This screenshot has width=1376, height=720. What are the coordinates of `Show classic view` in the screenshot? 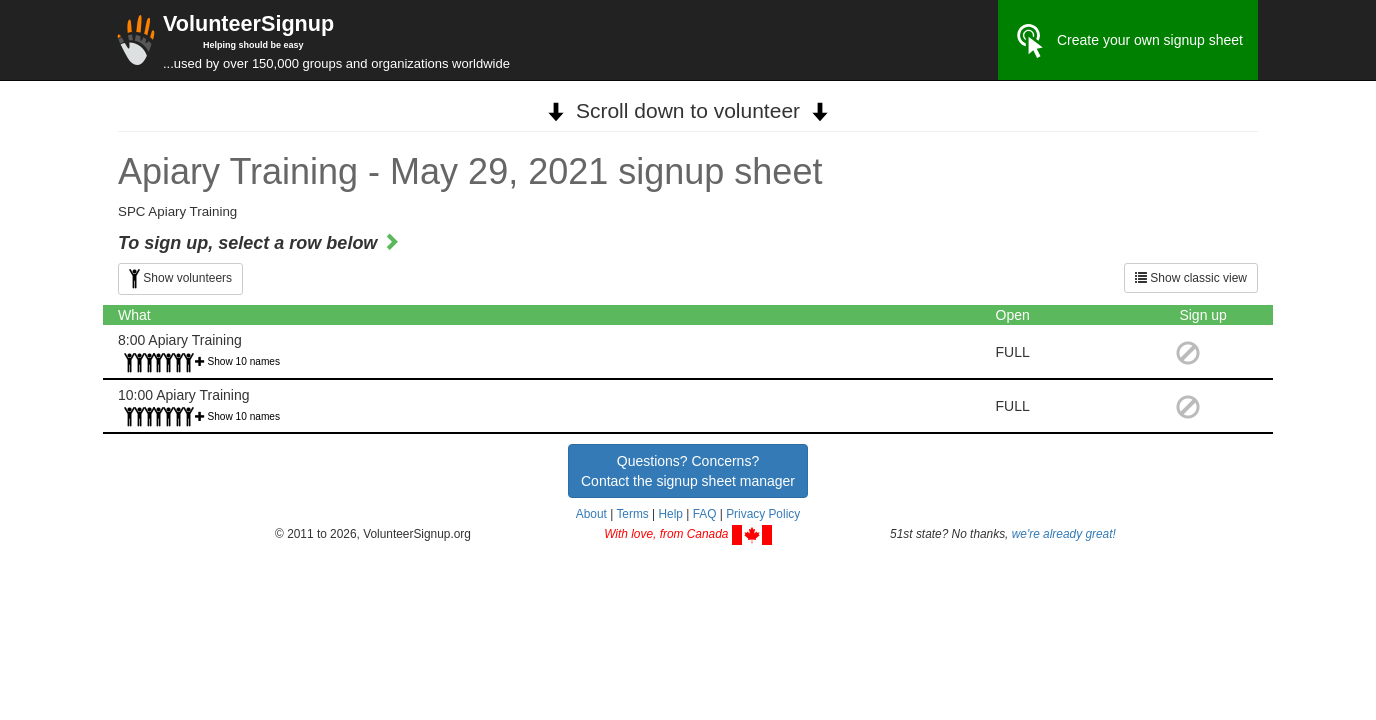 It's located at (1191, 278).